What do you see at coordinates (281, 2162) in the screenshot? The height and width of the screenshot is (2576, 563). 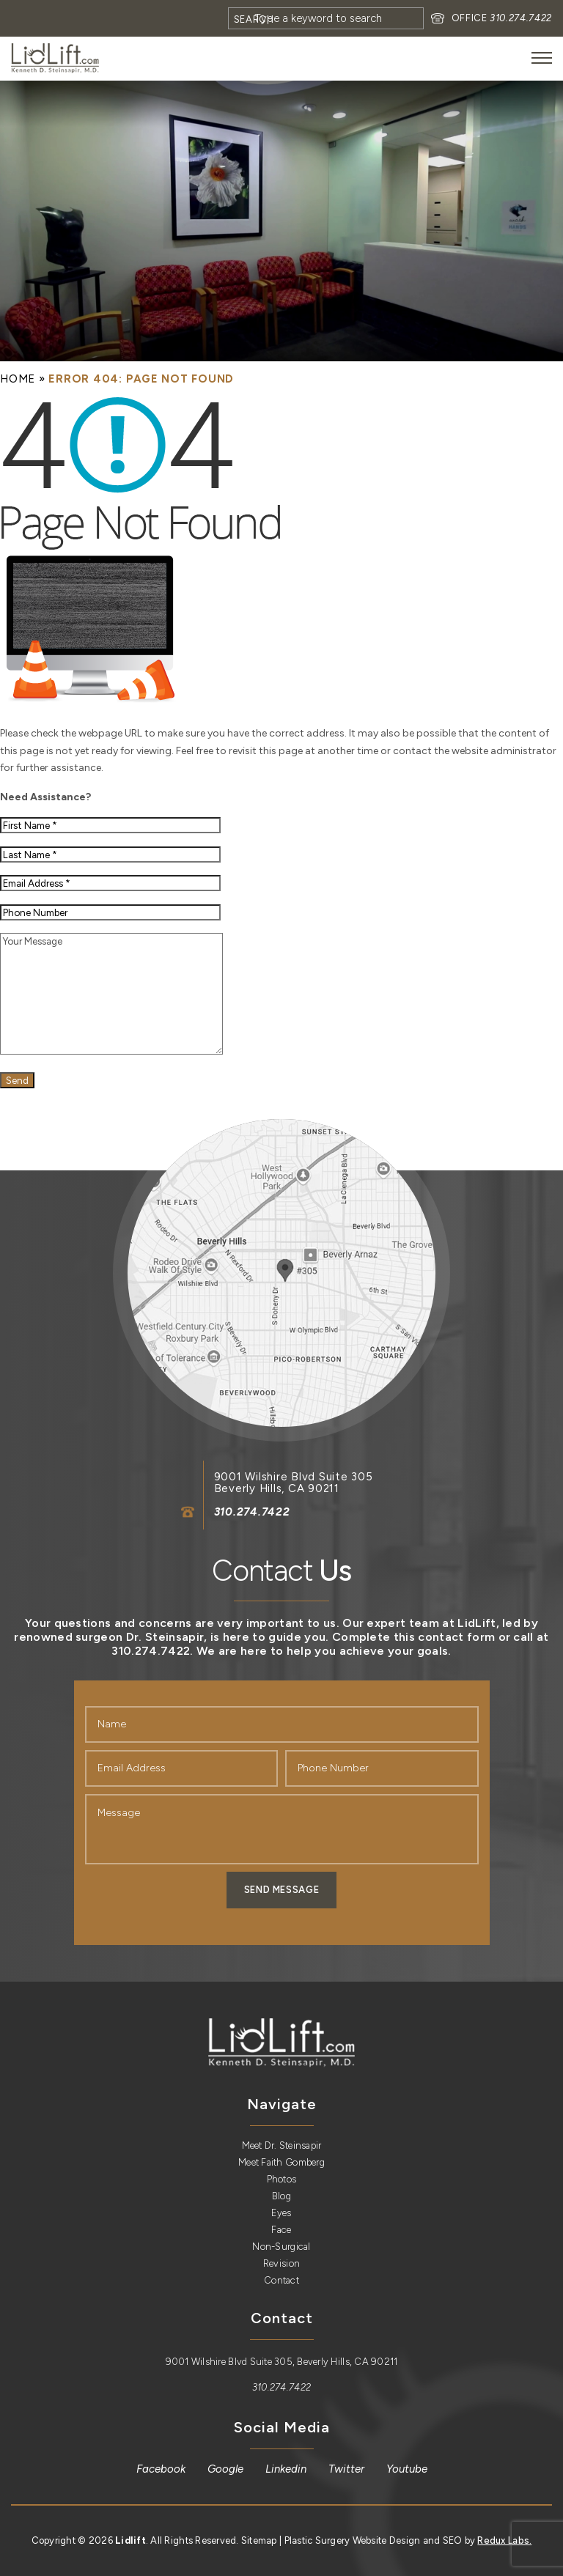 I see `Meet Faith Gomberg [link]` at bounding box center [281, 2162].